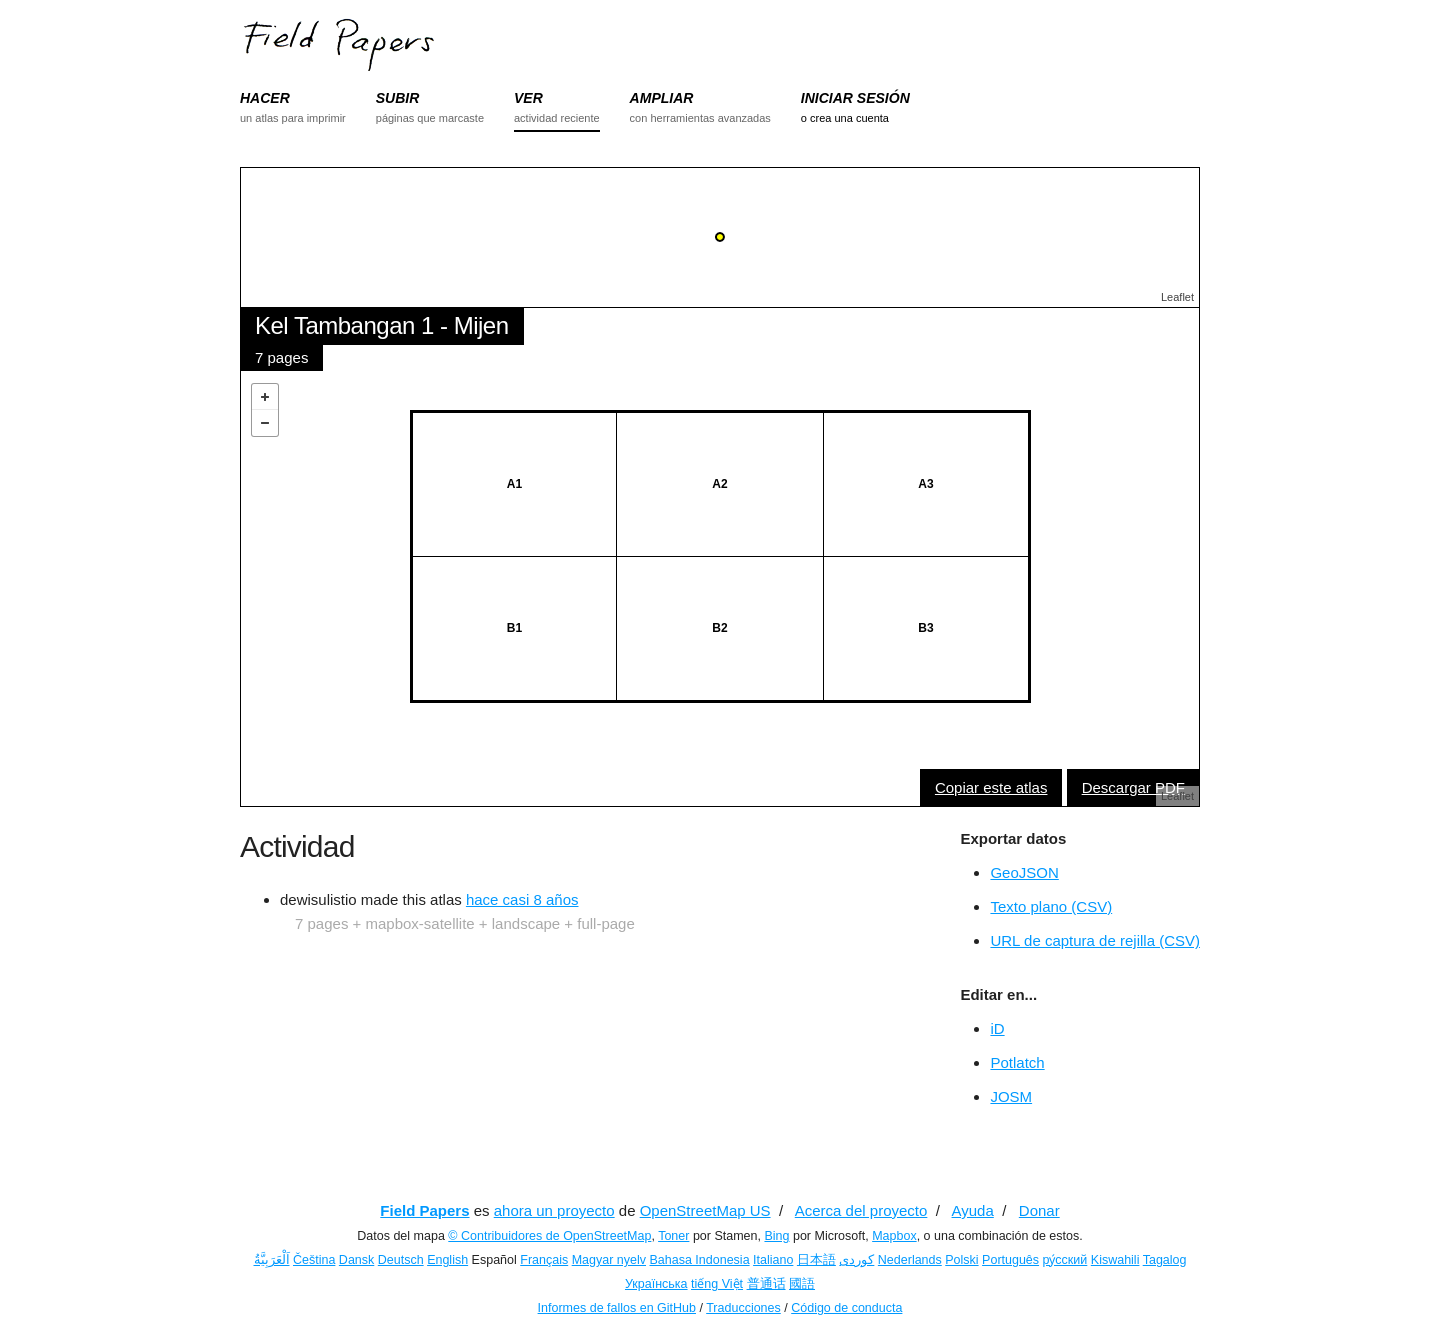 The image size is (1440, 1327). I want to click on hace casi 8 años, so click(522, 899).